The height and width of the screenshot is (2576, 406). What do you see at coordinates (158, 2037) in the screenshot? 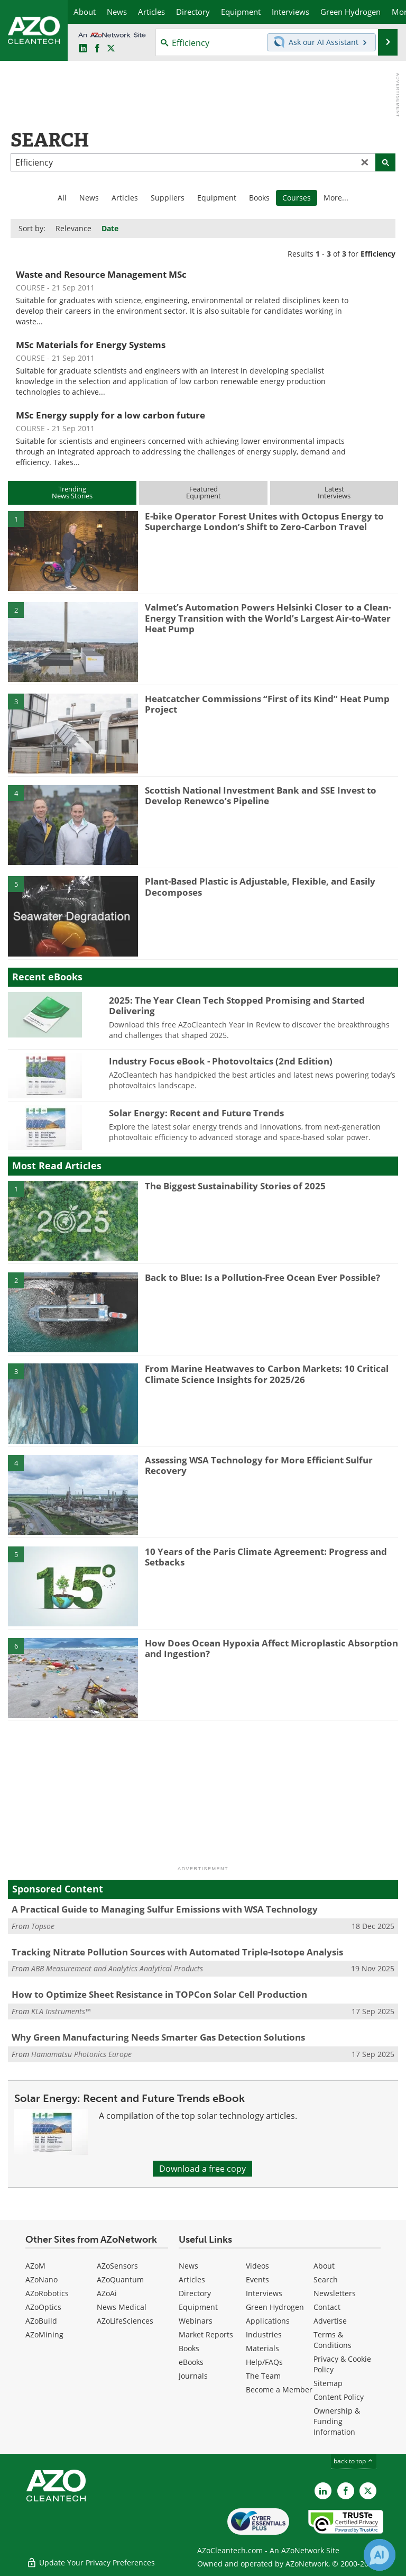
I see `Why Green Manufacturing Needs Smarter Gas Detection Solutions` at bounding box center [158, 2037].